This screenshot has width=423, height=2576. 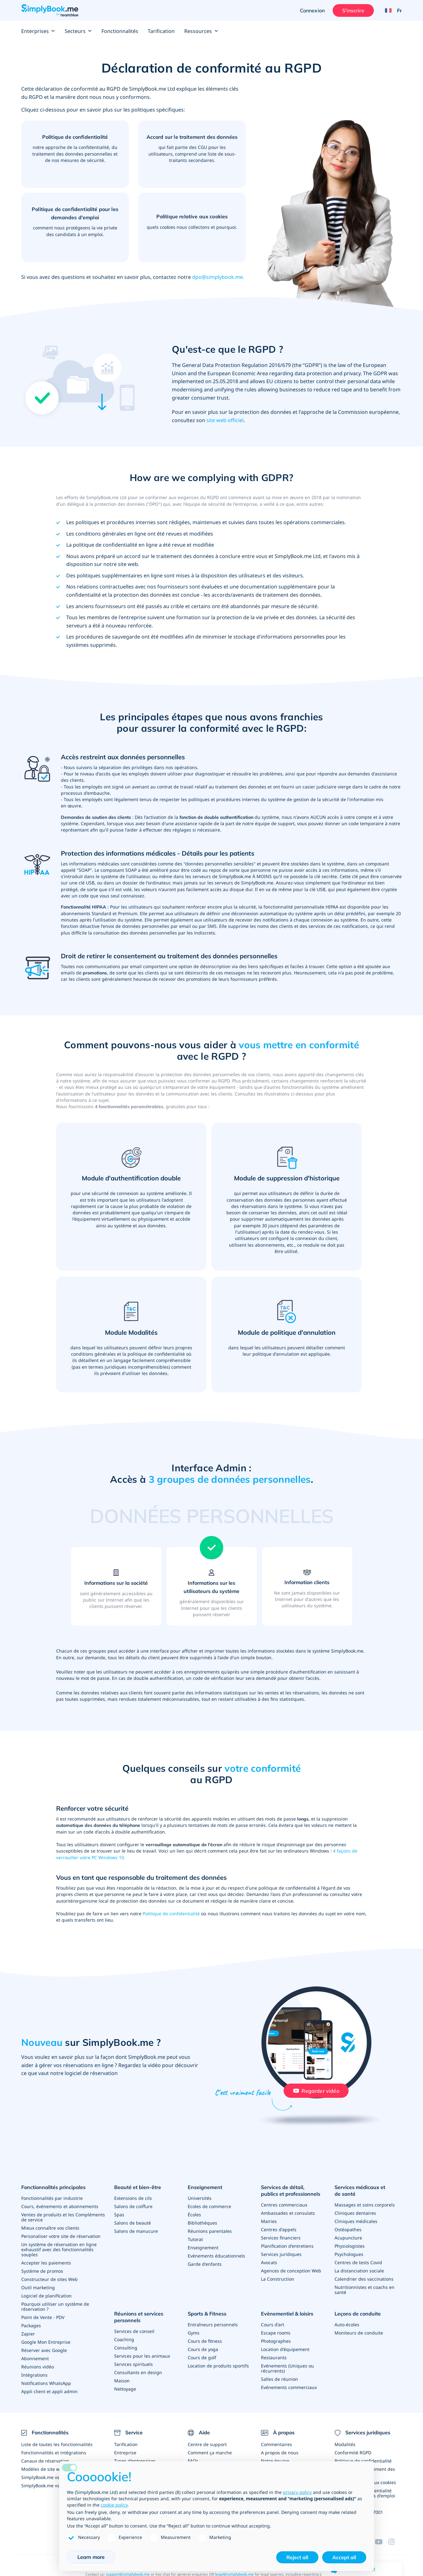 What do you see at coordinates (61, 2236) in the screenshot?
I see `Personaliser votre site de réservation` at bounding box center [61, 2236].